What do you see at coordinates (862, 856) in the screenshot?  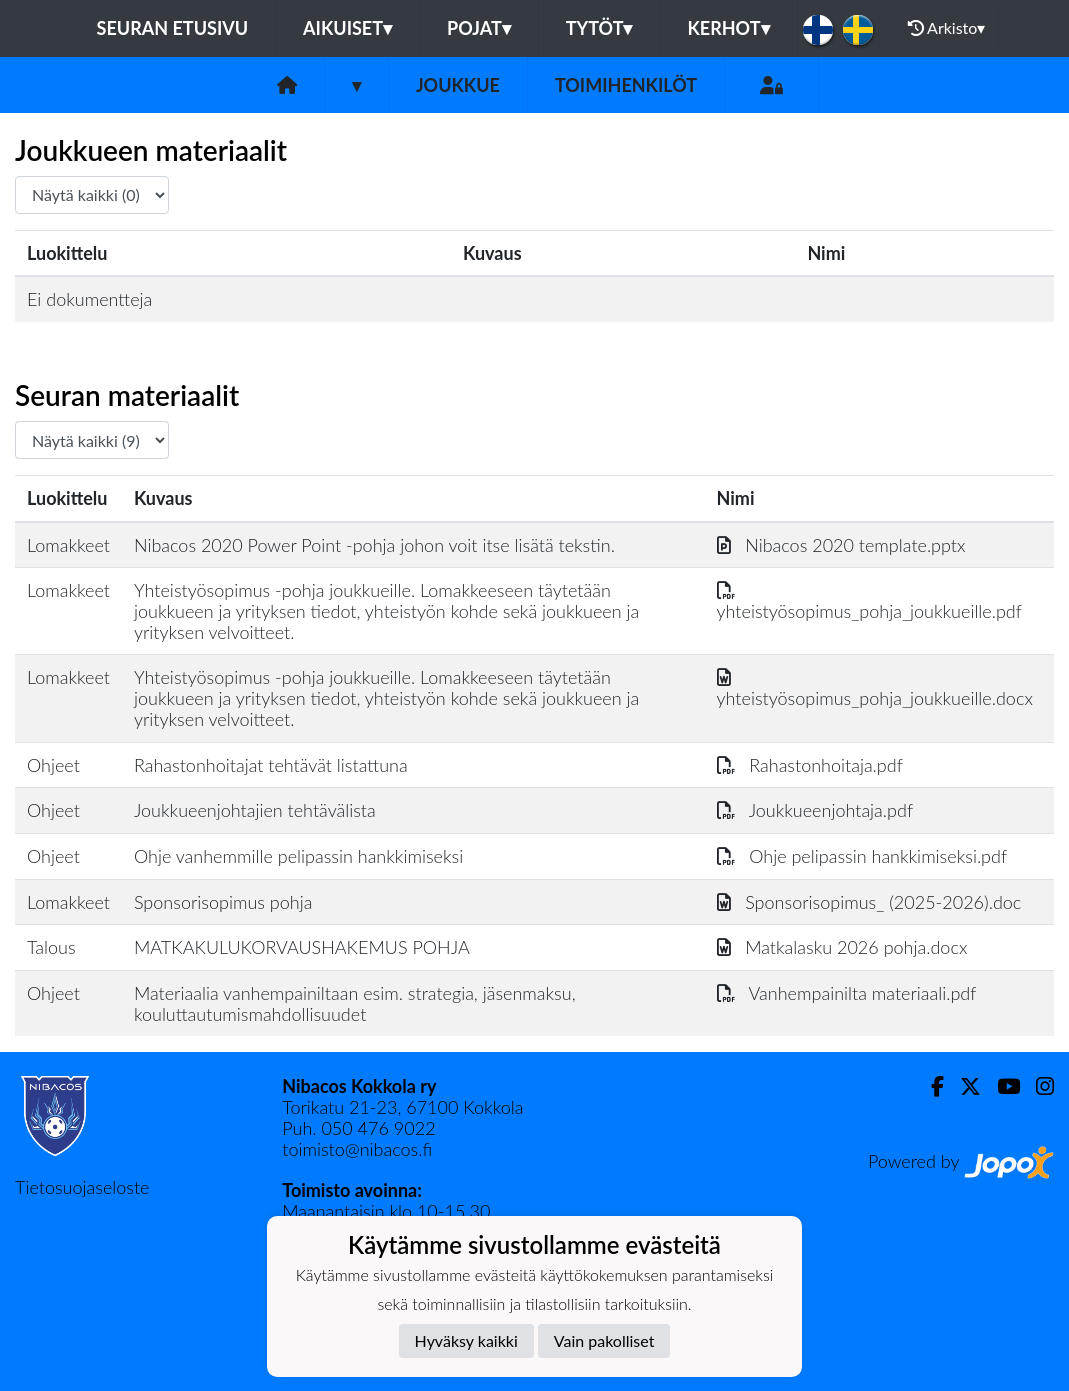 I see `Ohje pelipassin hankkimiseksi.pdf` at bounding box center [862, 856].